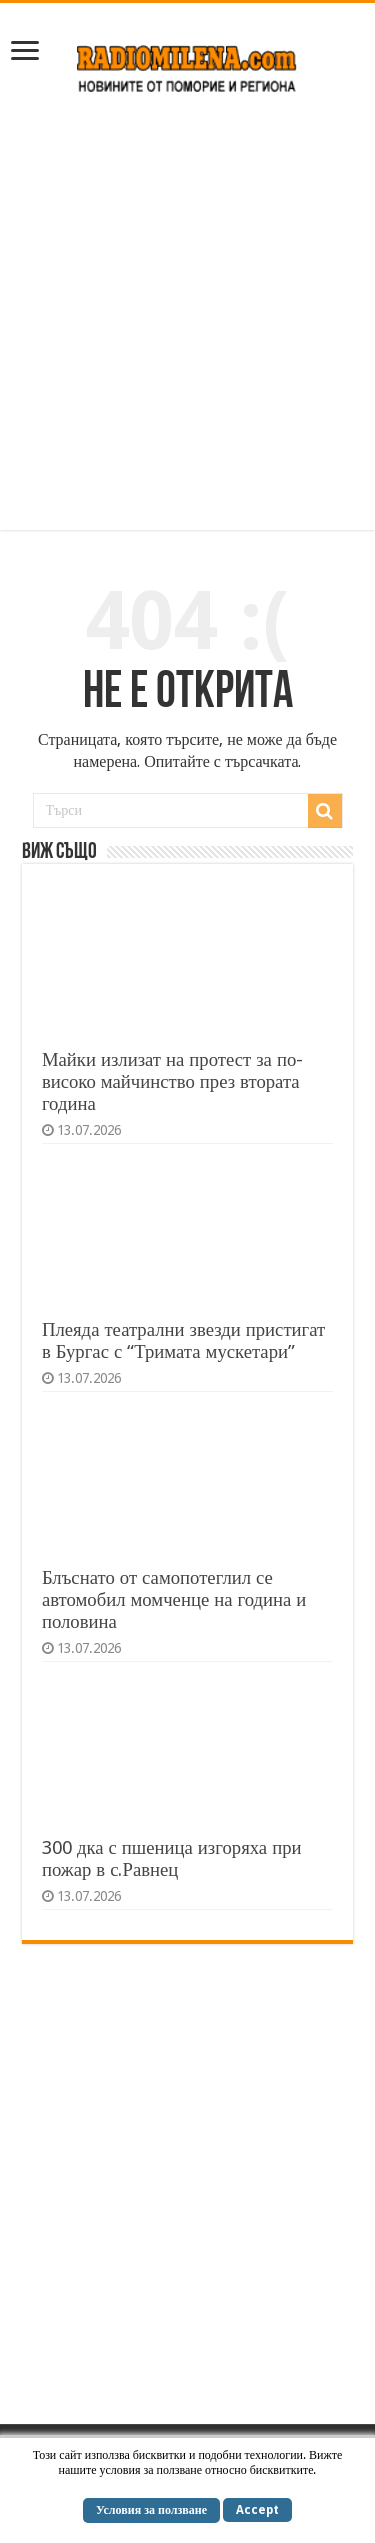 Image resolution: width=375 pixels, height=2543 pixels. What do you see at coordinates (174, 1599) in the screenshot?
I see `Блъснато от самопотеглил се автомобил момченце на година и половина` at bounding box center [174, 1599].